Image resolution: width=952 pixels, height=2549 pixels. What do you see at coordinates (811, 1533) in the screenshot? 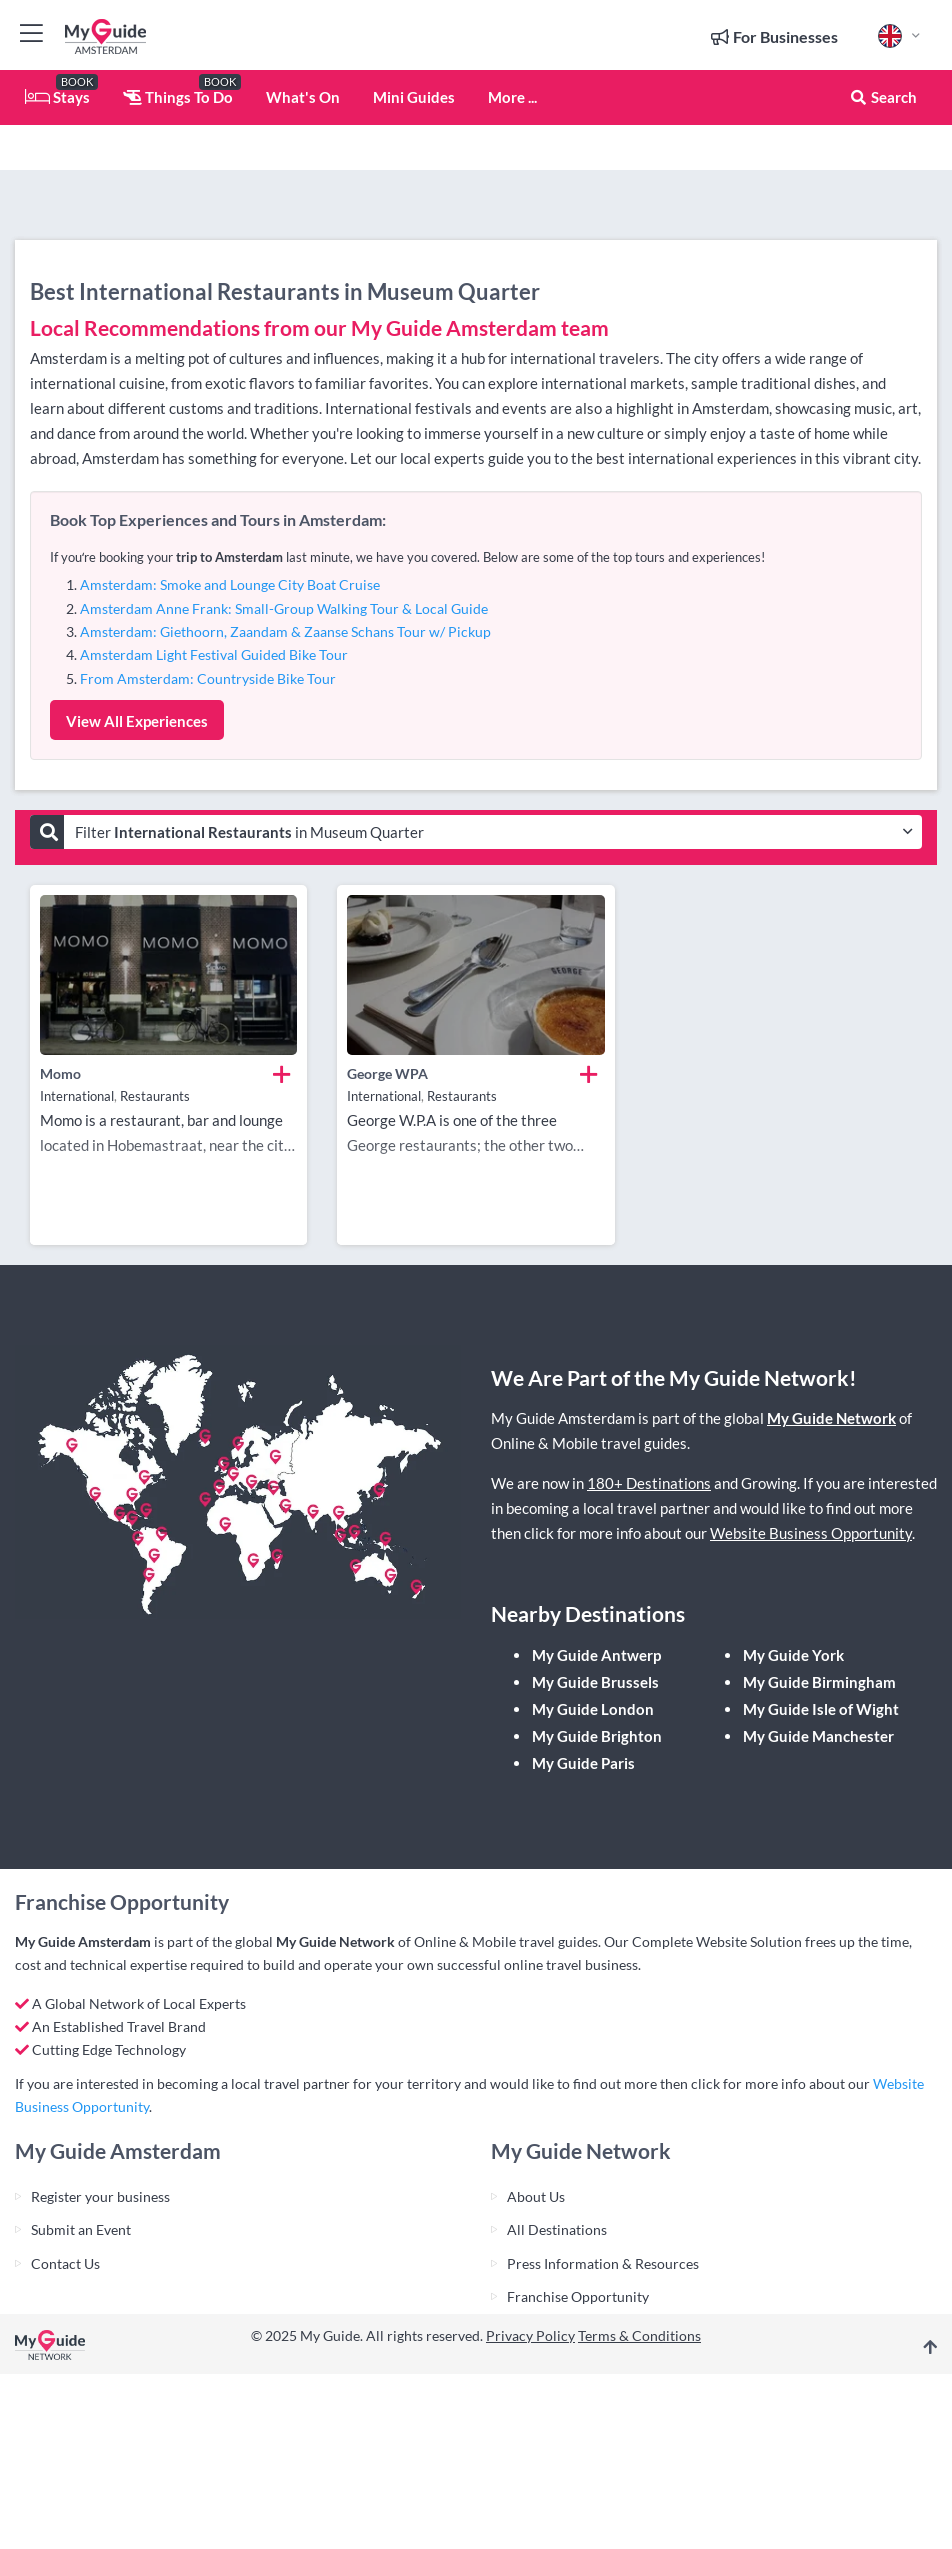
I see `Website Business Opportunity` at bounding box center [811, 1533].